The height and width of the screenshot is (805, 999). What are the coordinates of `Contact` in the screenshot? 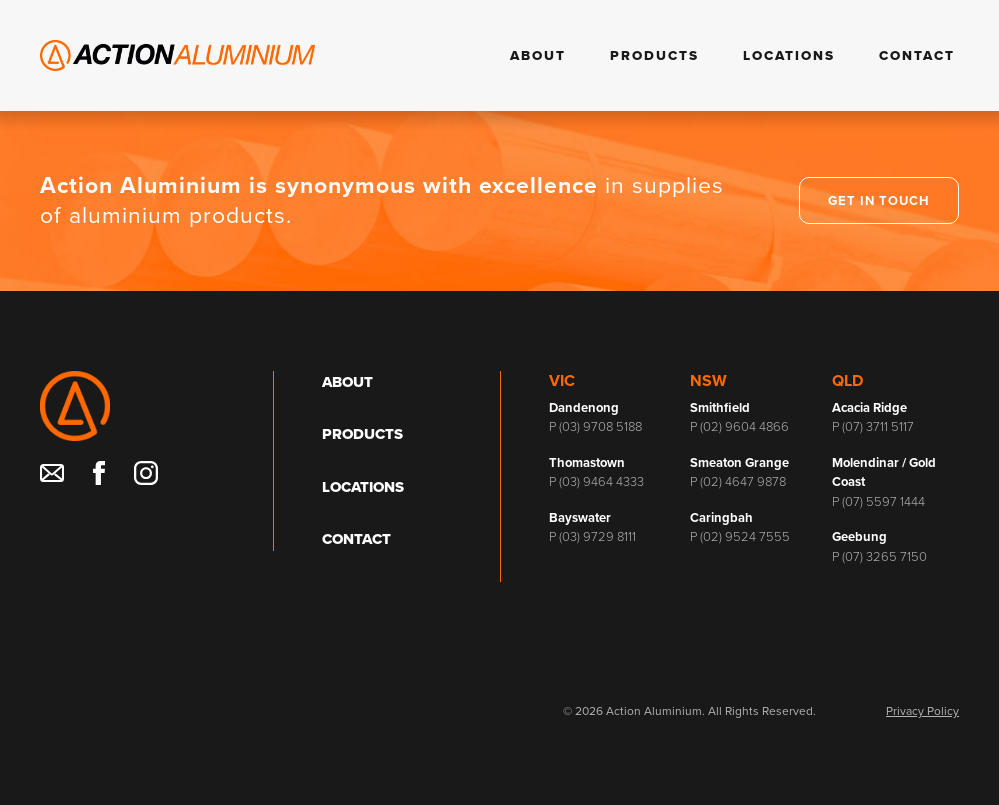 It's located at (917, 56).